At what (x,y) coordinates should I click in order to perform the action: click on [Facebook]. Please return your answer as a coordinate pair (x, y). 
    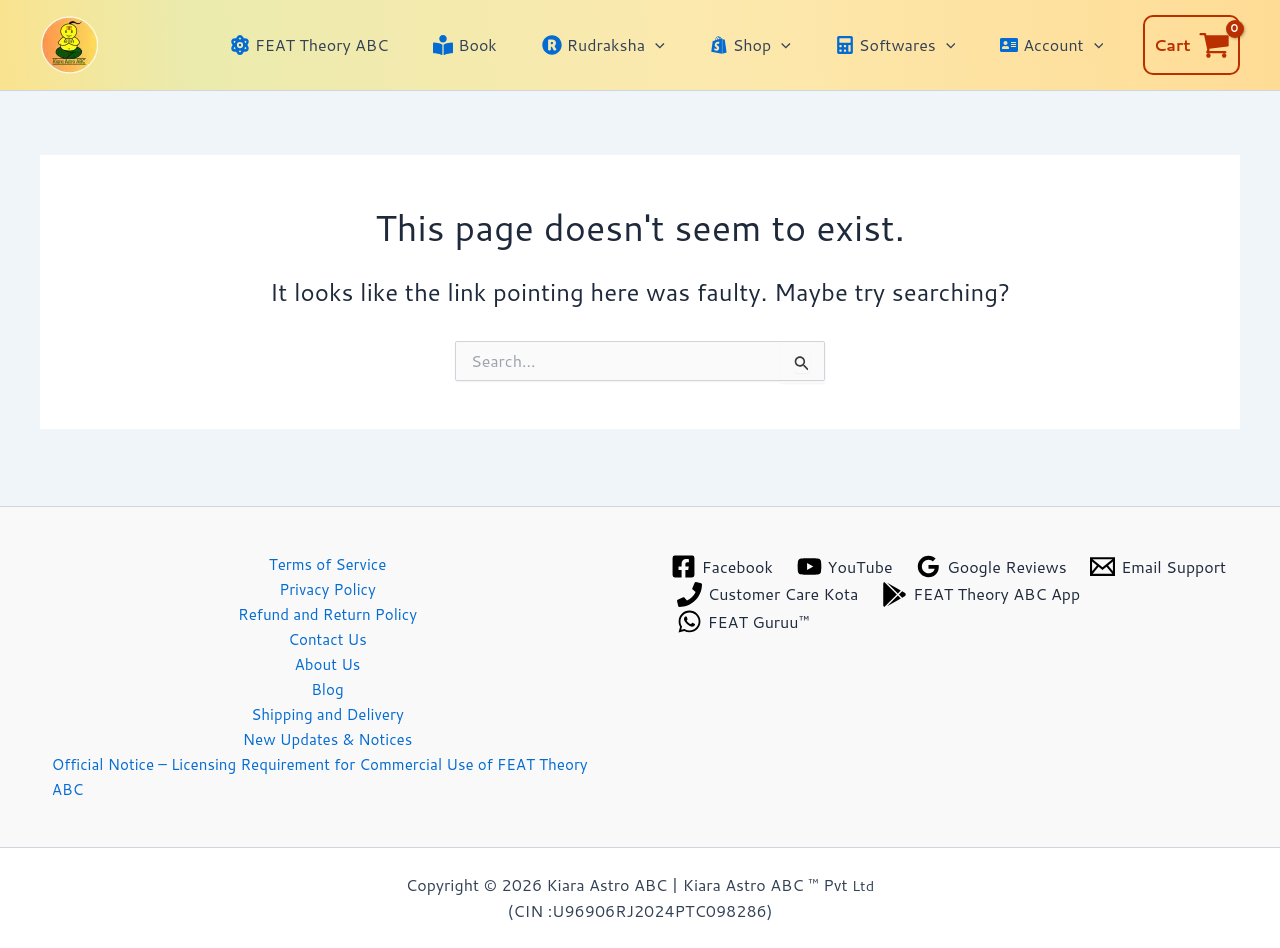
    Looking at the image, I should click on (722, 553).